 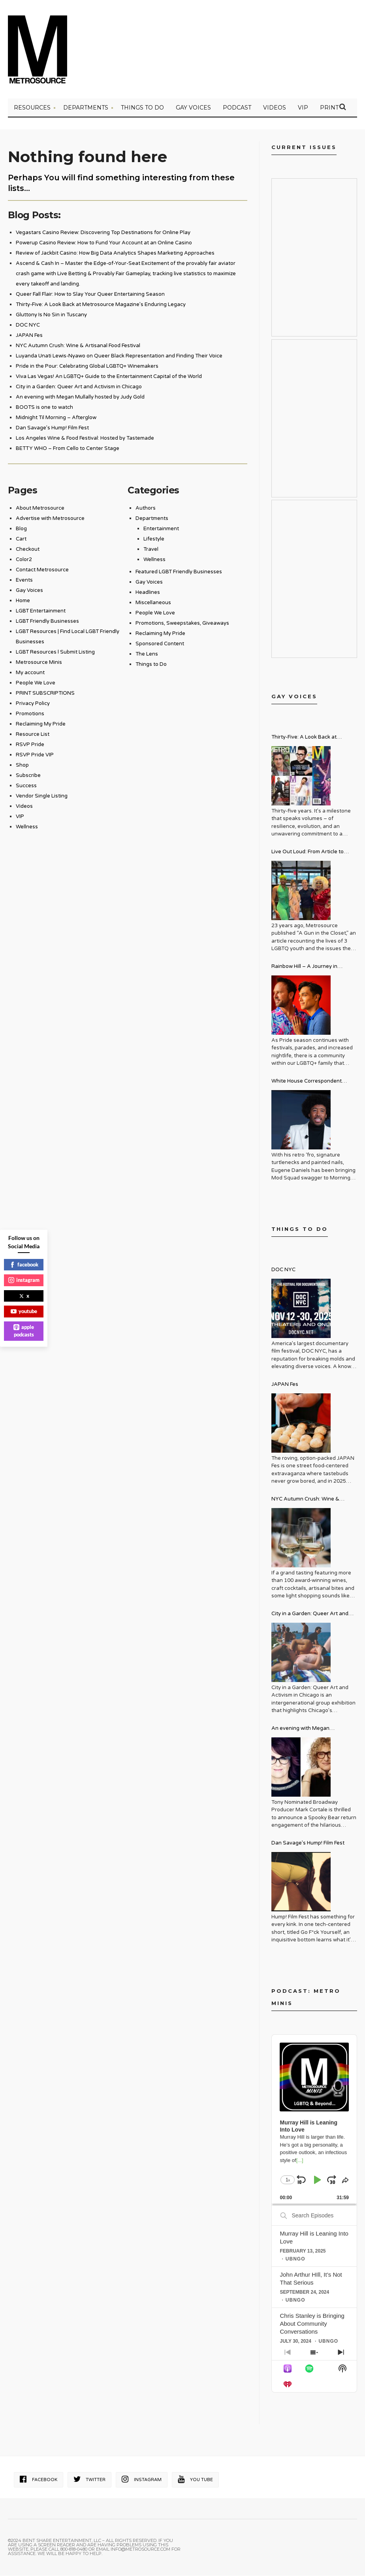 I want to click on Los Angeles Wine & Food Festival: Hosted by Tastemade, so click(x=85, y=439).